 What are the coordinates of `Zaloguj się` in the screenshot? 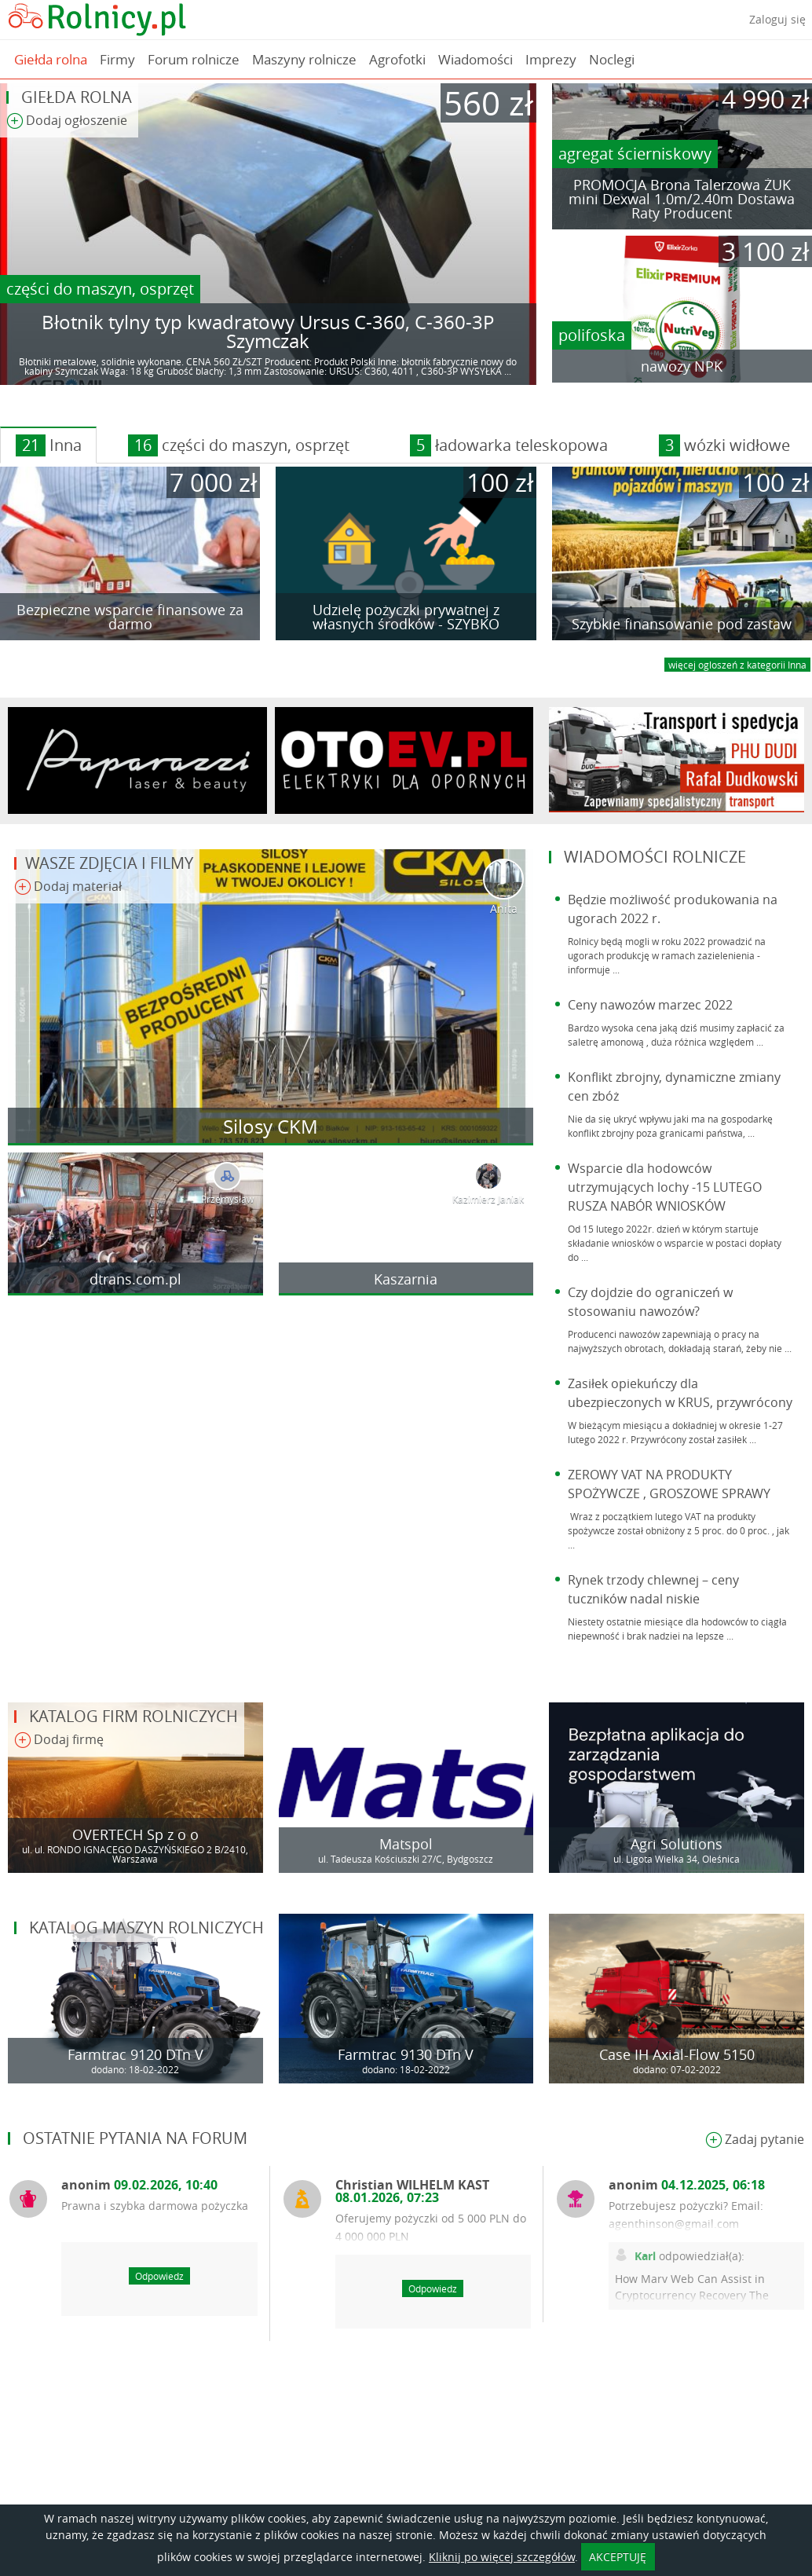 It's located at (777, 19).